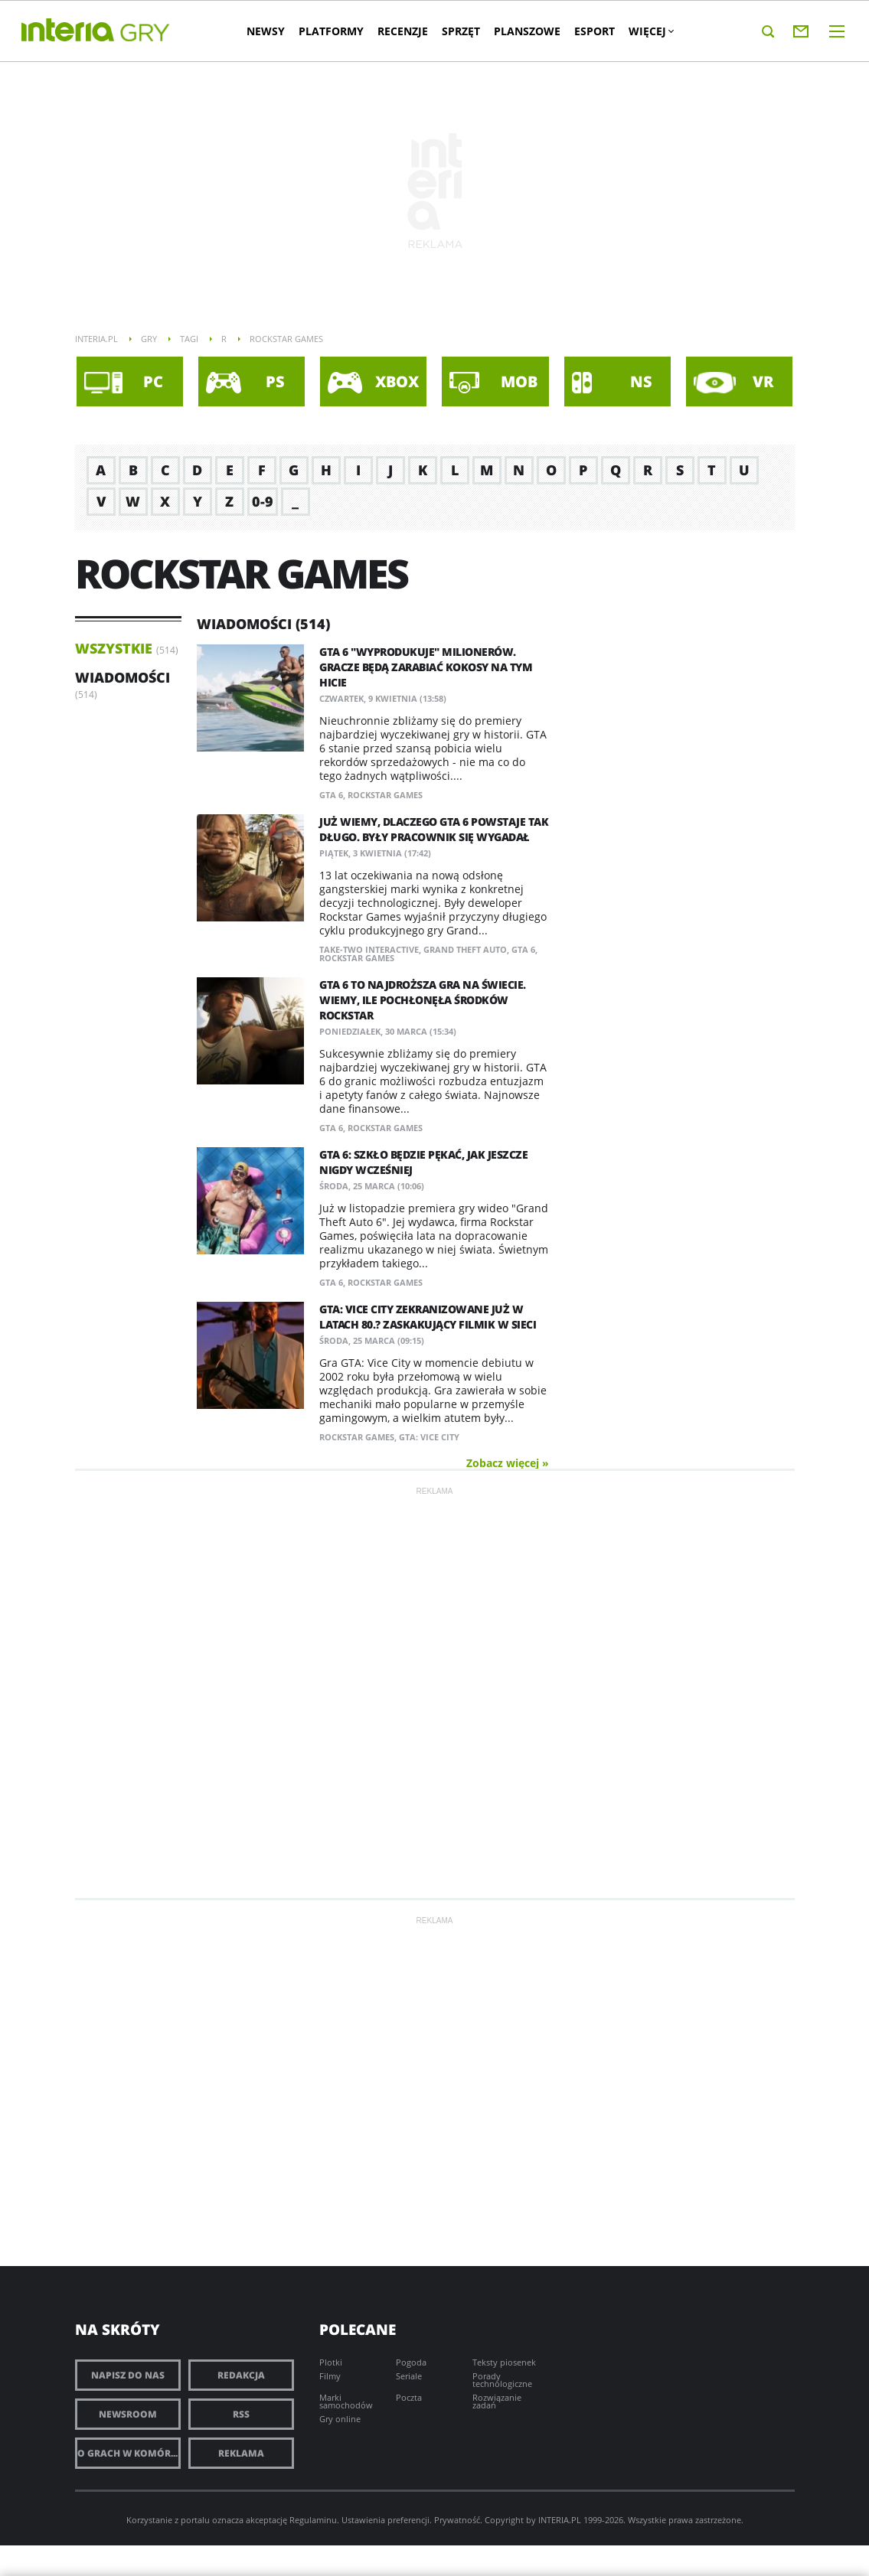  I want to click on 0-9, so click(262, 501).